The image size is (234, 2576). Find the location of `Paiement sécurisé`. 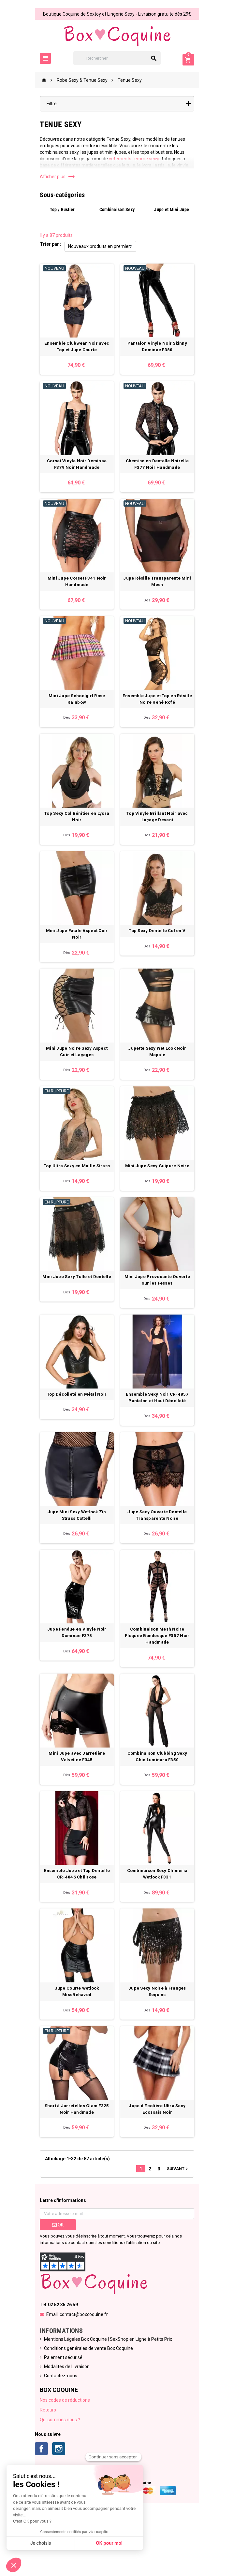

Paiement sécurisé is located at coordinates (59, 2413).